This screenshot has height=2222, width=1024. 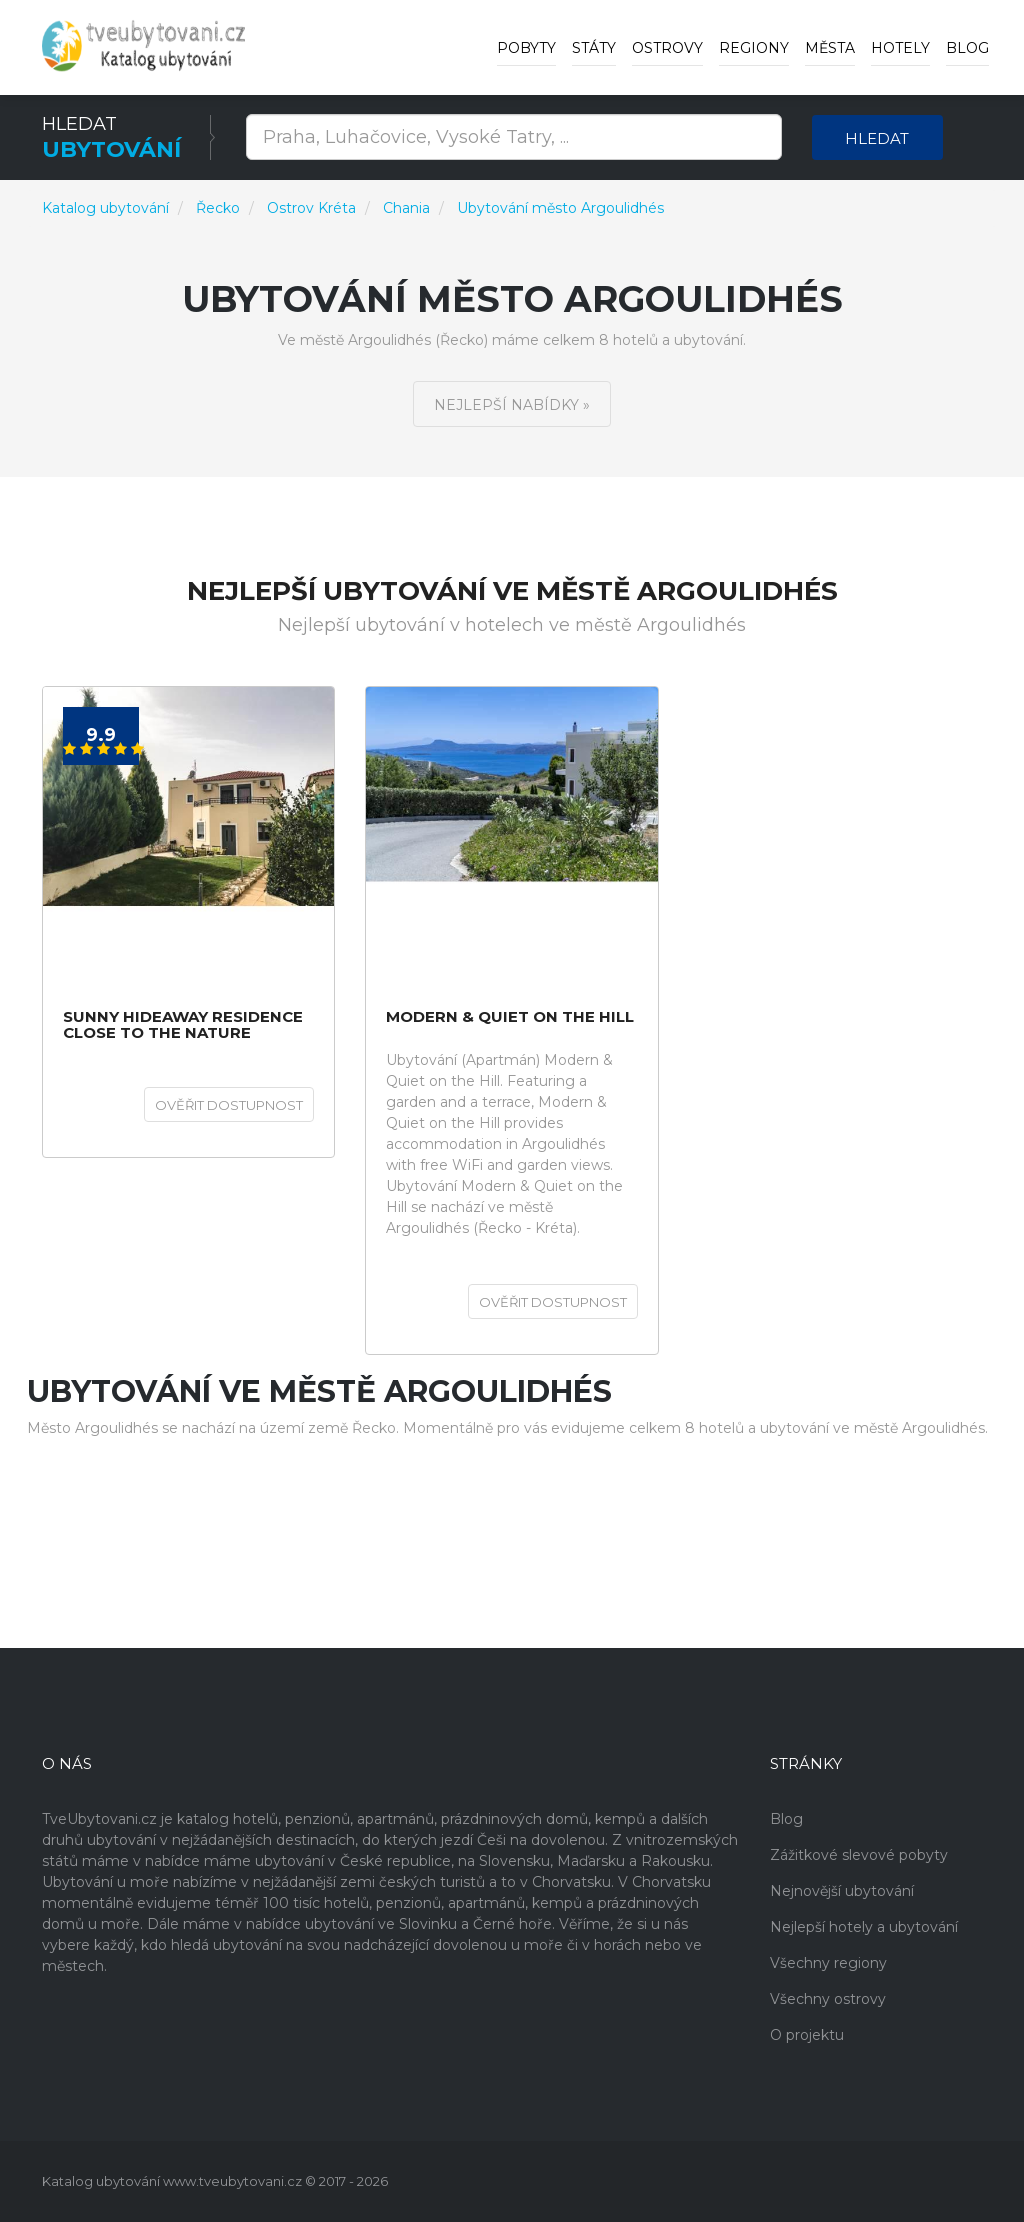 What do you see at coordinates (526, 48) in the screenshot?
I see `Pobyty` at bounding box center [526, 48].